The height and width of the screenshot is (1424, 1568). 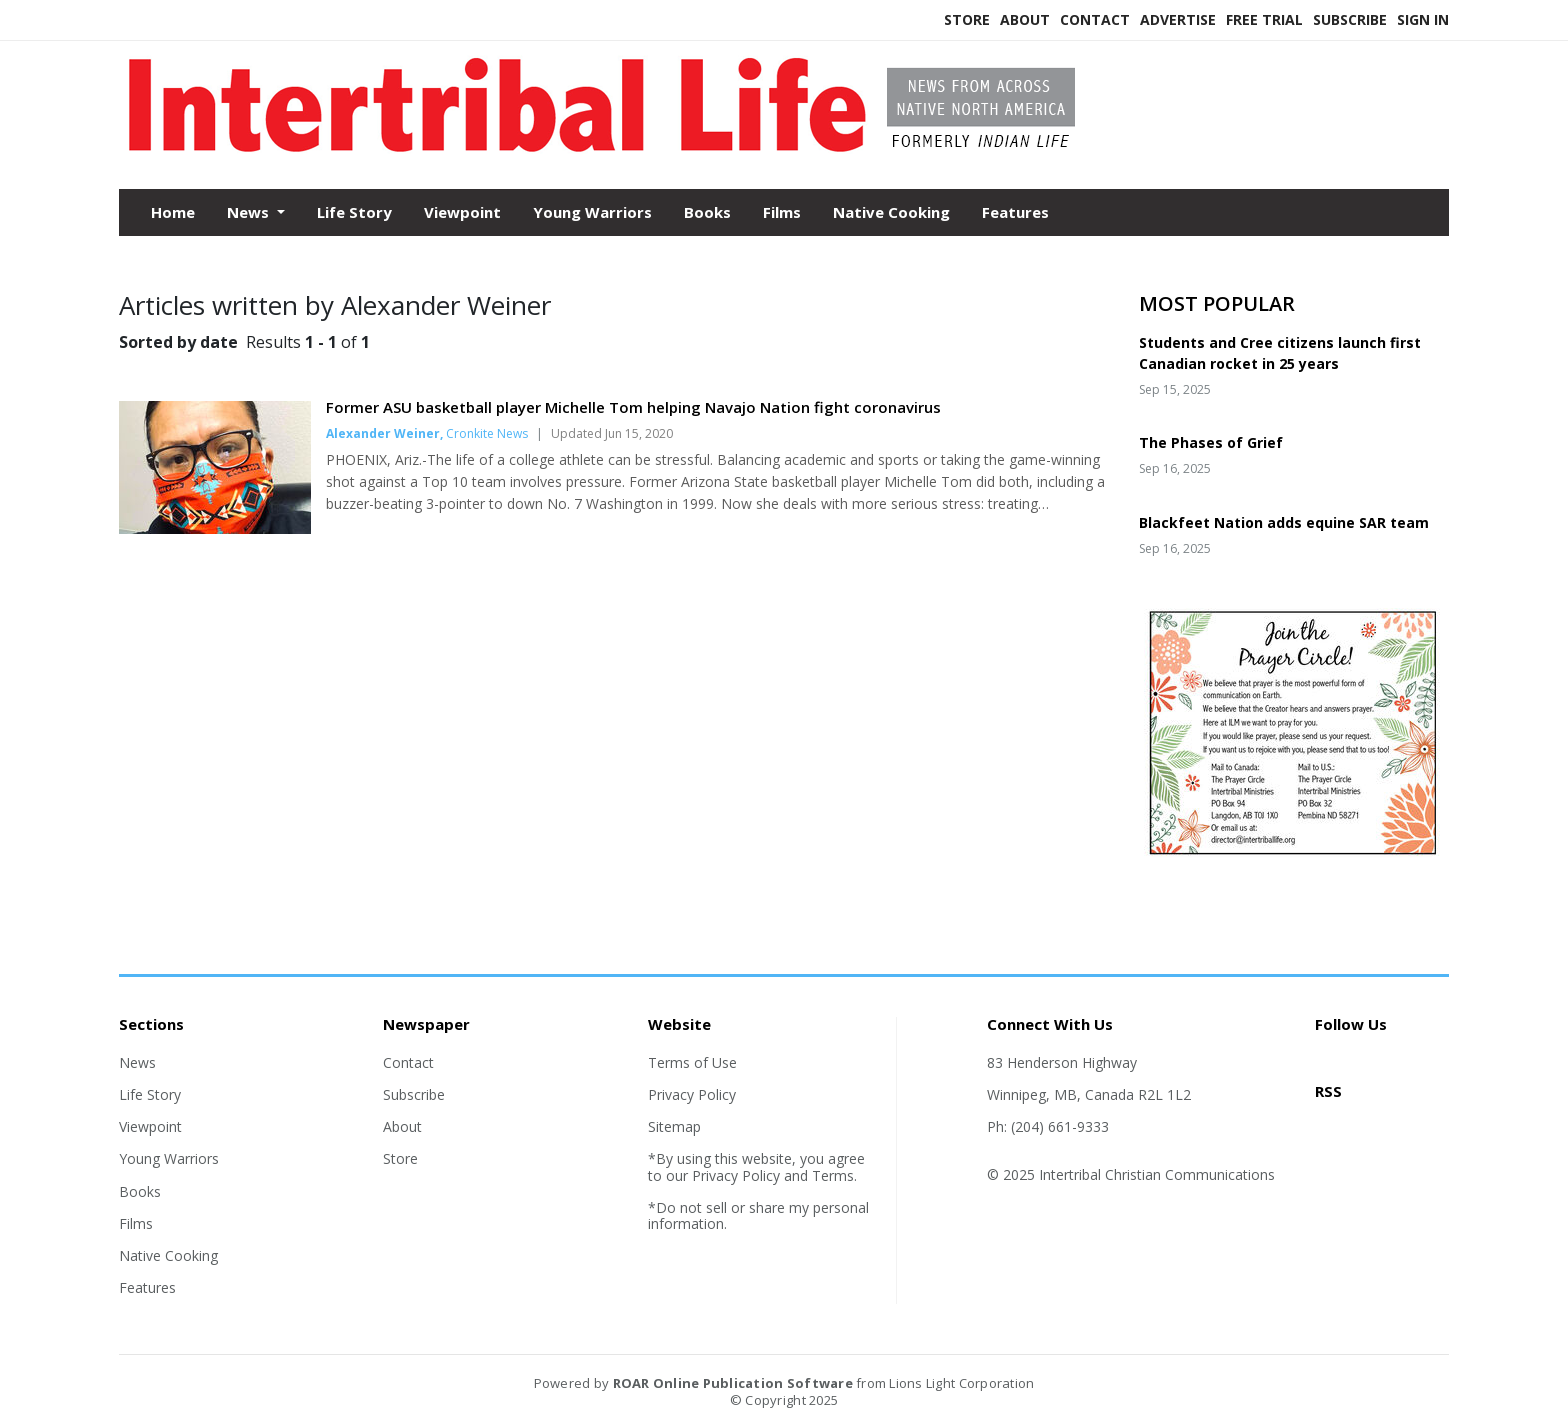 I want to click on Books, so click(x=707, y=212).